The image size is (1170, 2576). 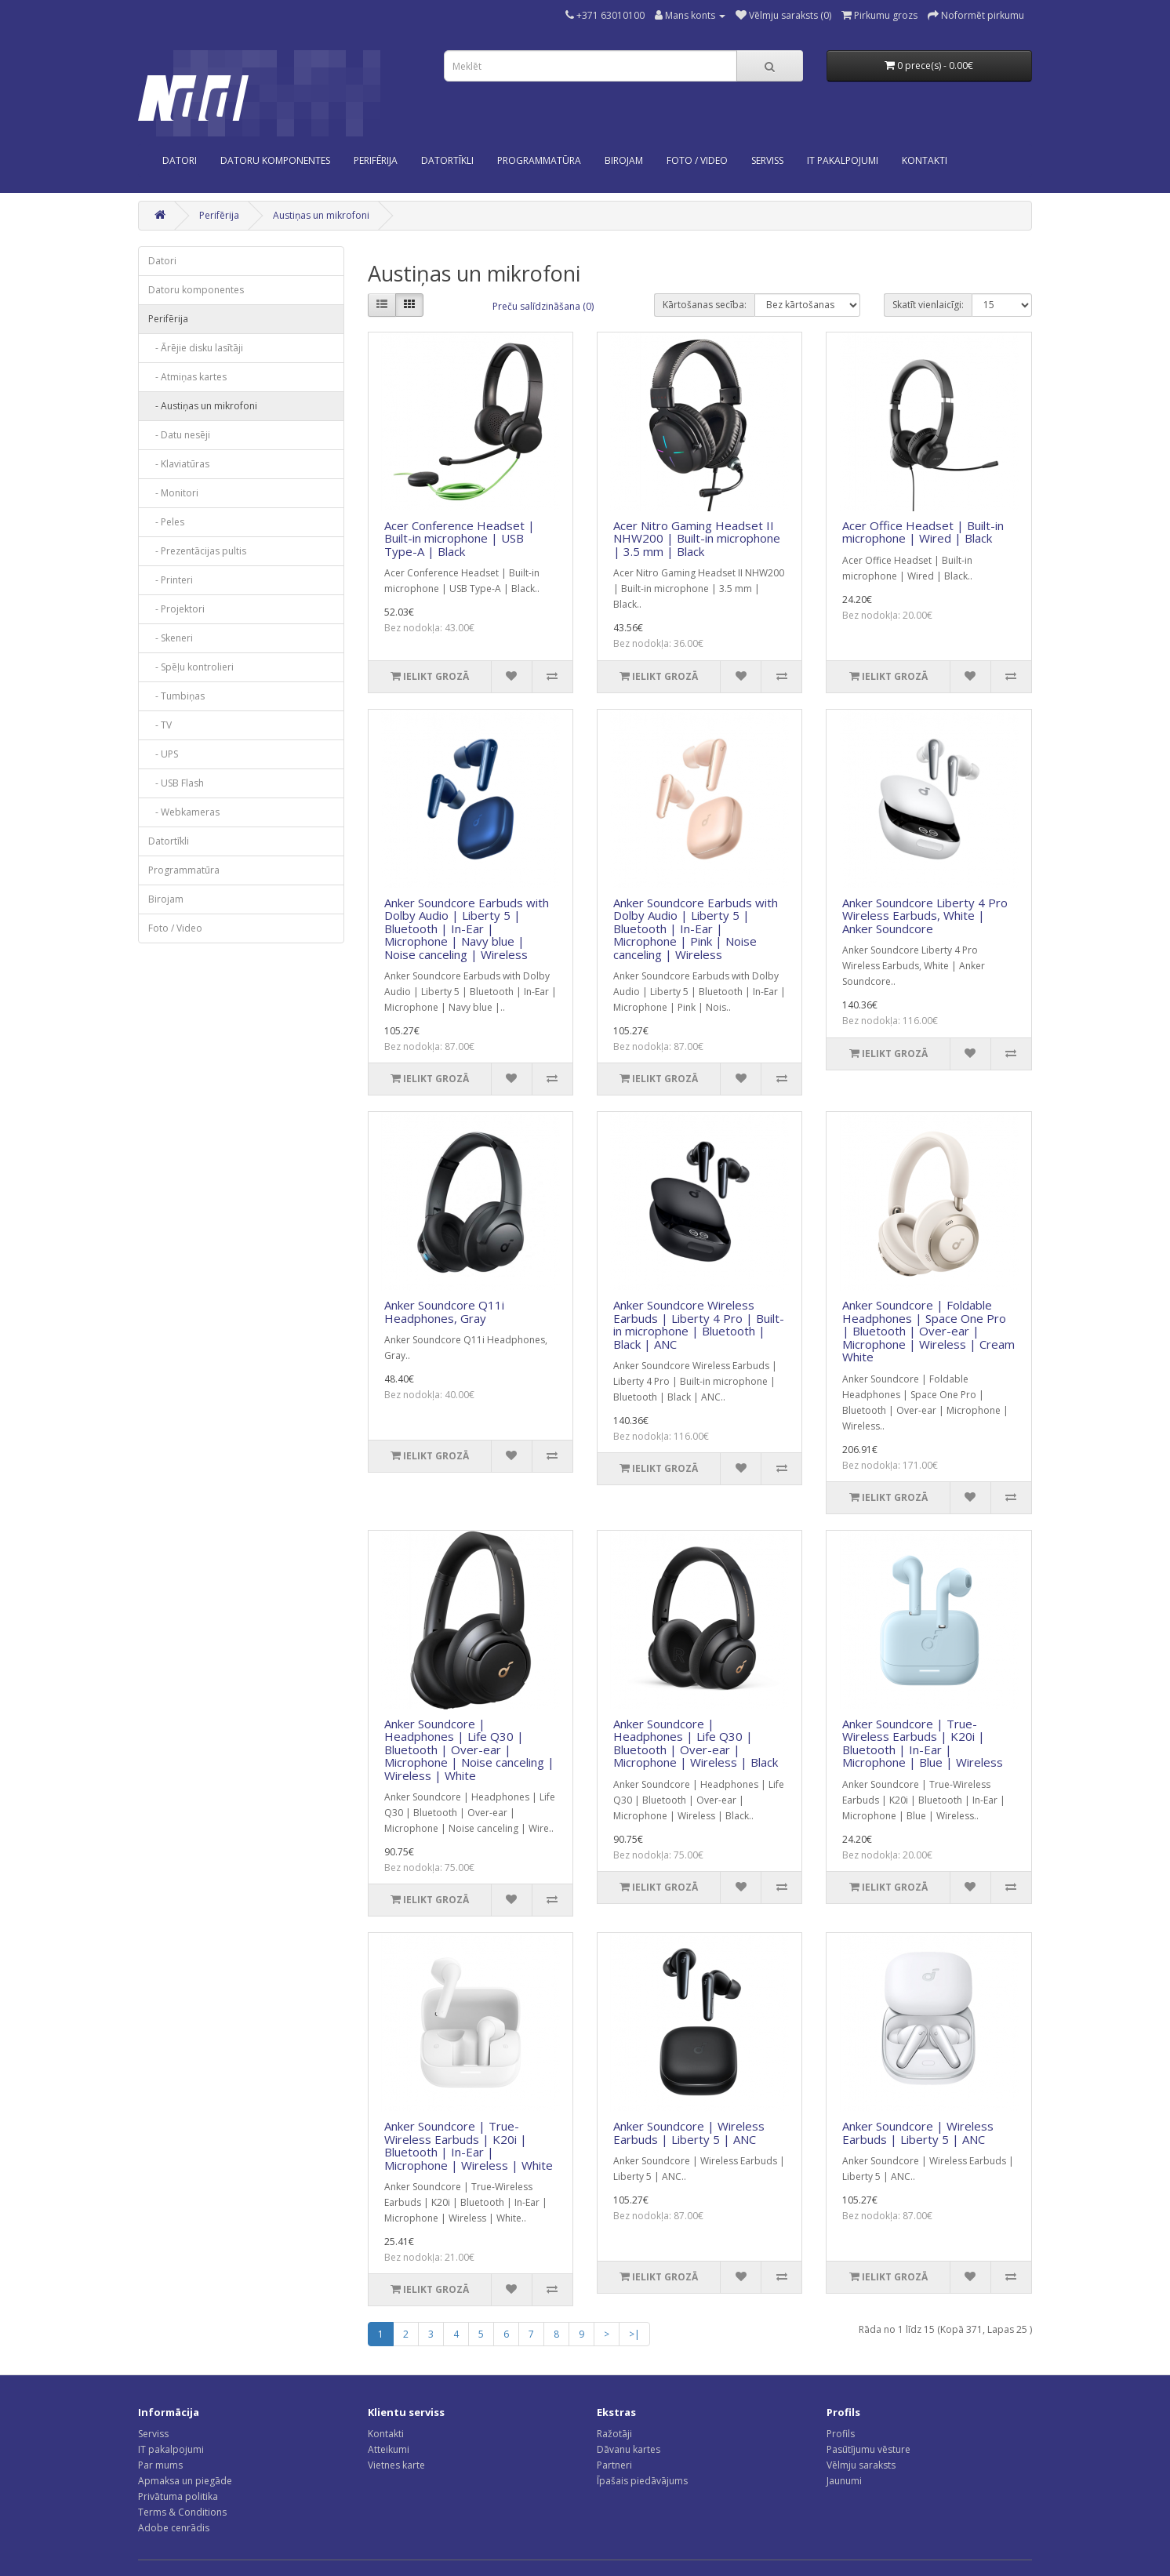 What do you see at coordinates (388, 2449) in the screenshot?
I see `Atteikumi` at bounding box center [388, 2449].